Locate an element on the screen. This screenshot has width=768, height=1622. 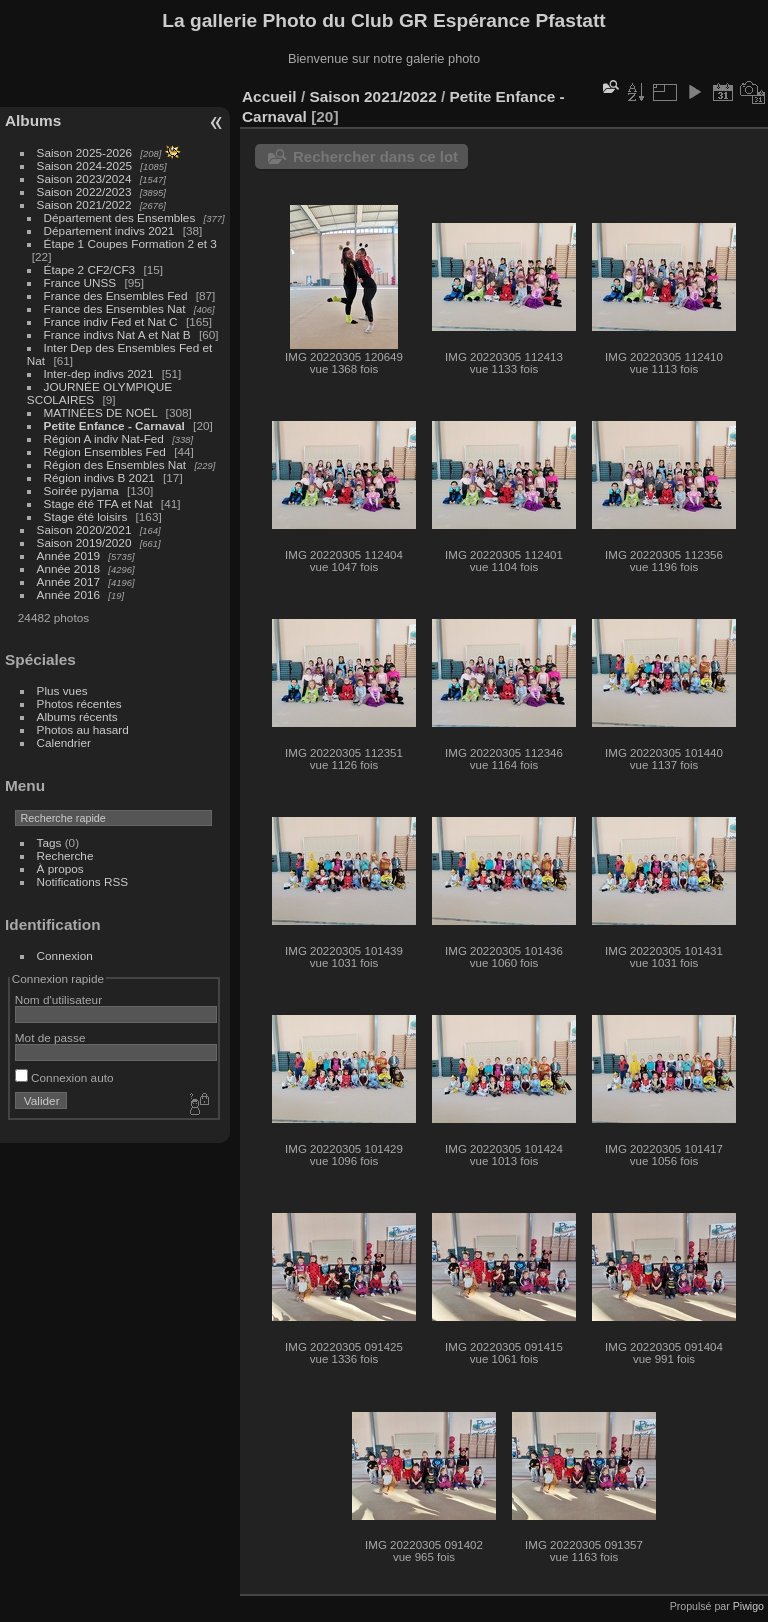
Saison 2022/2023 is located at coordinates (84, 191).